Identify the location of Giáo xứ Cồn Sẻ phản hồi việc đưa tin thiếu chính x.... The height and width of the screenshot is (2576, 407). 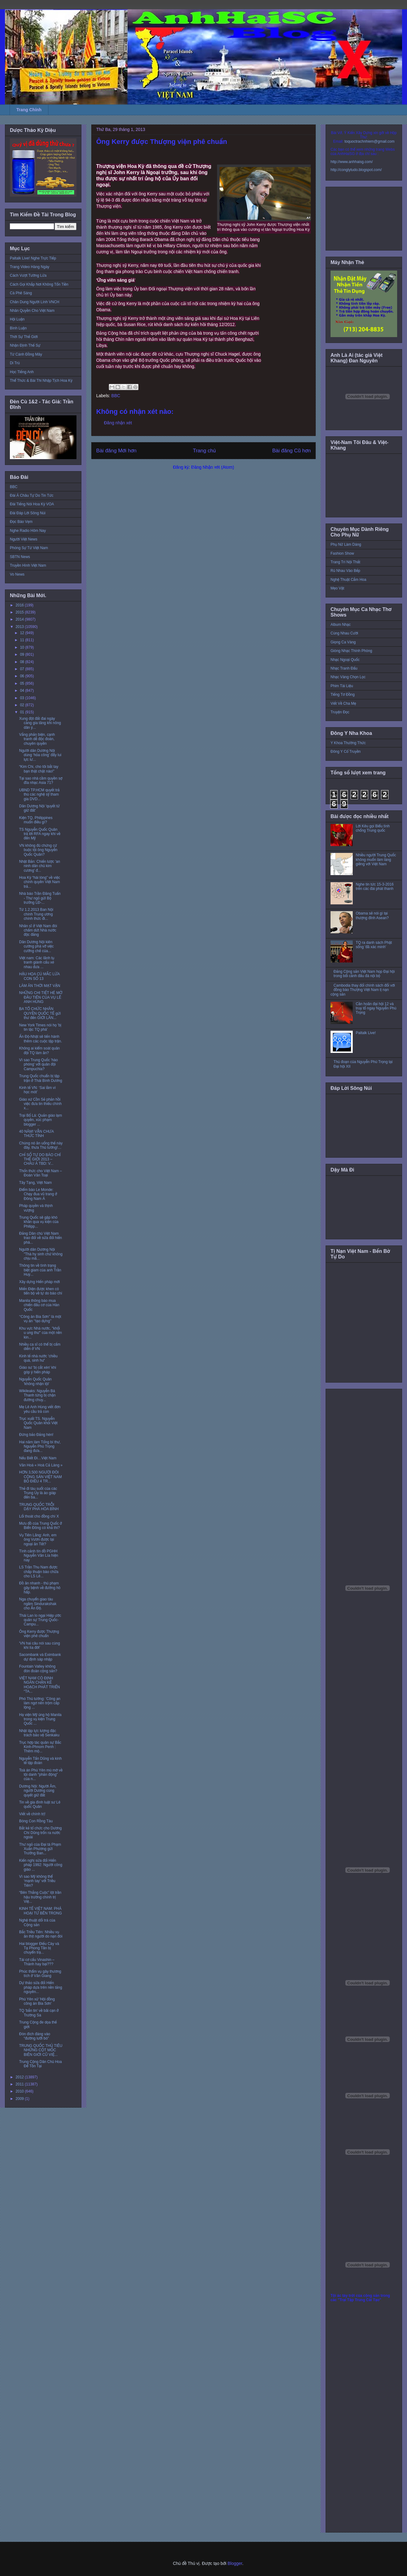
(40, 1104).